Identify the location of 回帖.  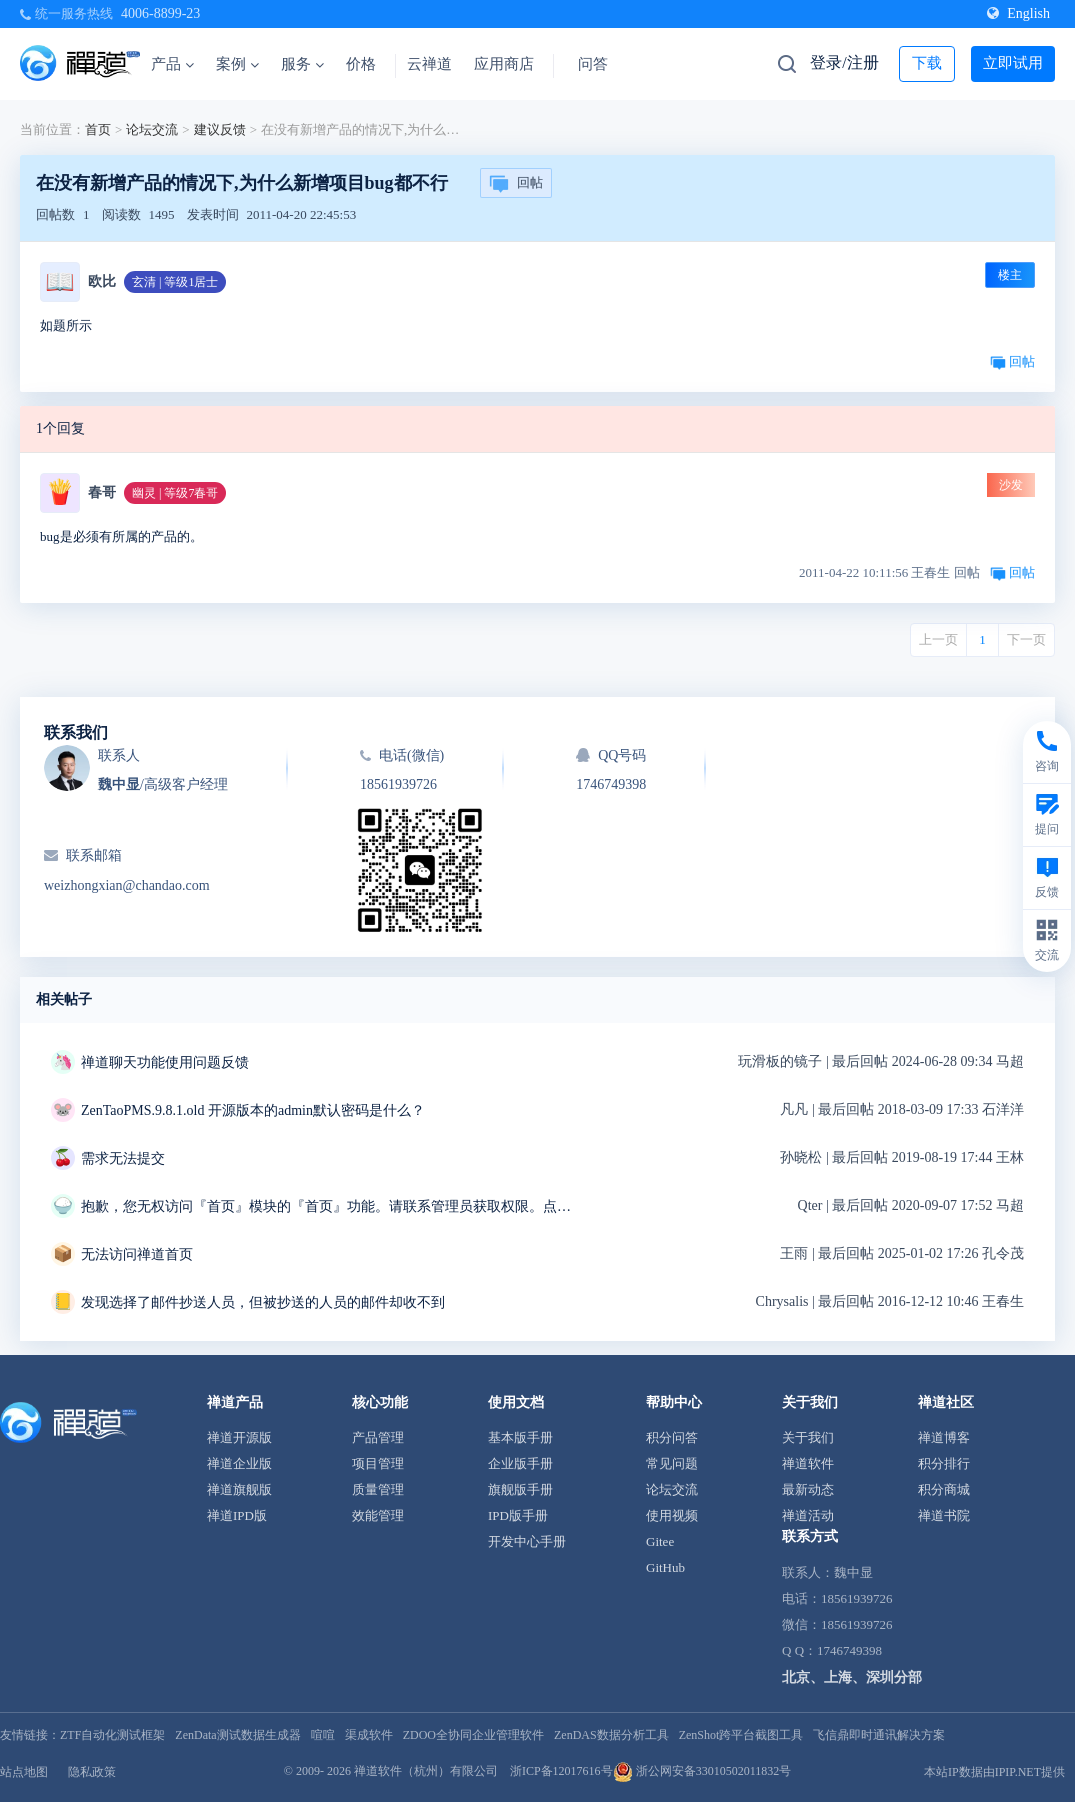
(516, 184).